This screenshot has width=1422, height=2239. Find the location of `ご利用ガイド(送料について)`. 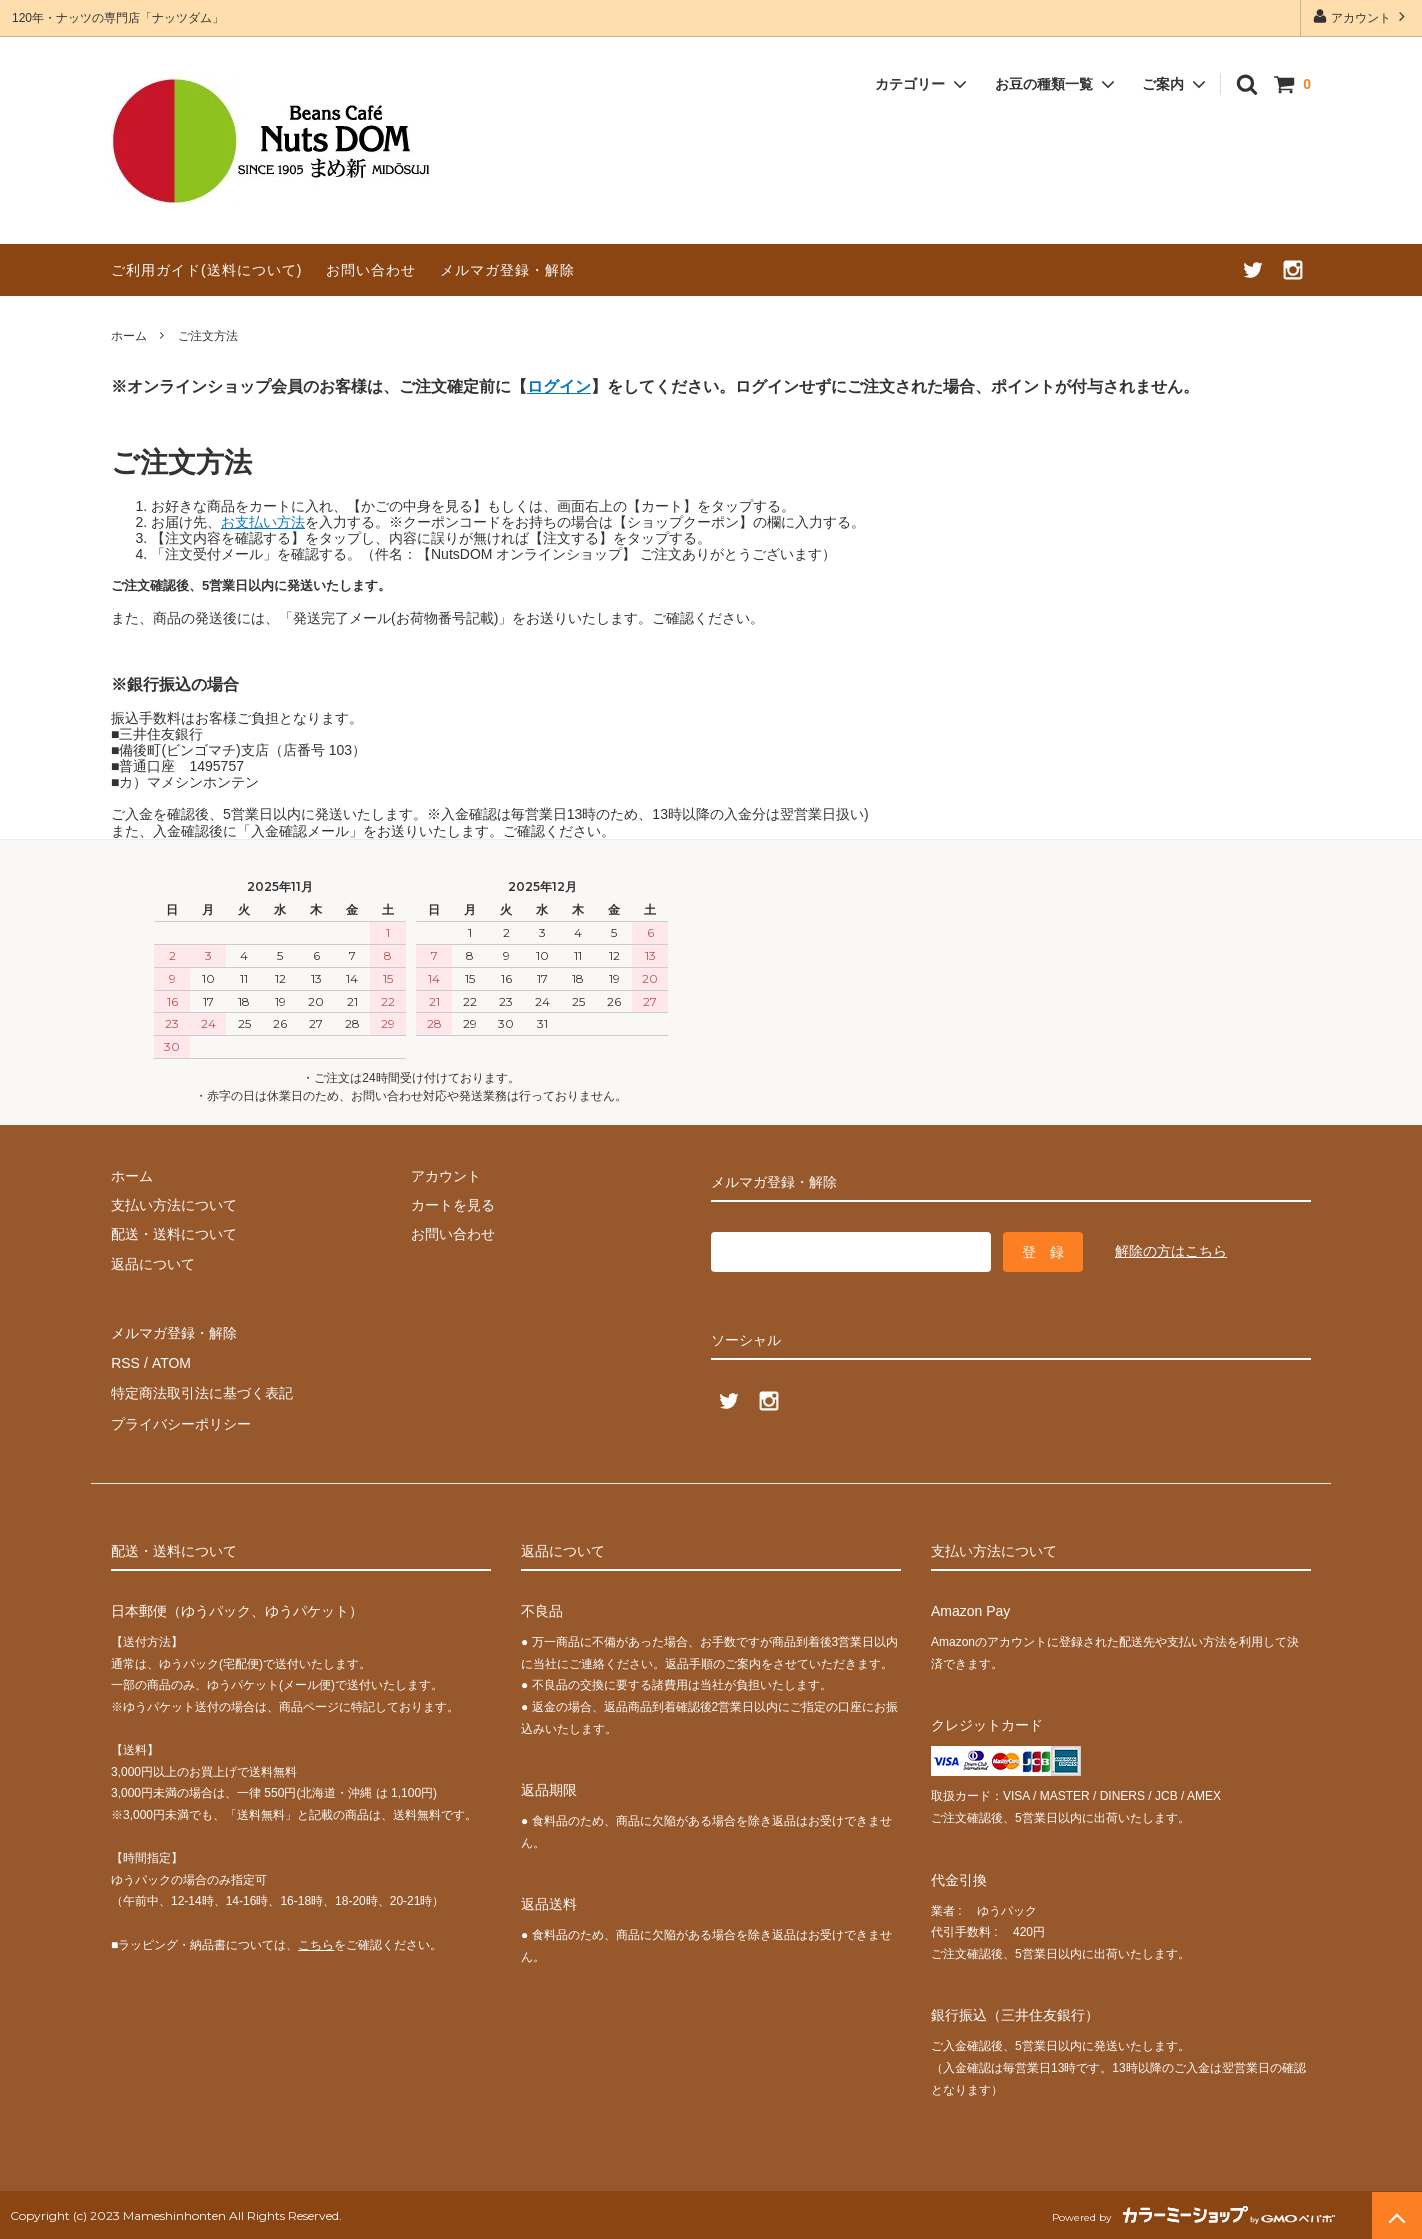

ご利用ガイド(送料について) is located at coordinates (206, 270).